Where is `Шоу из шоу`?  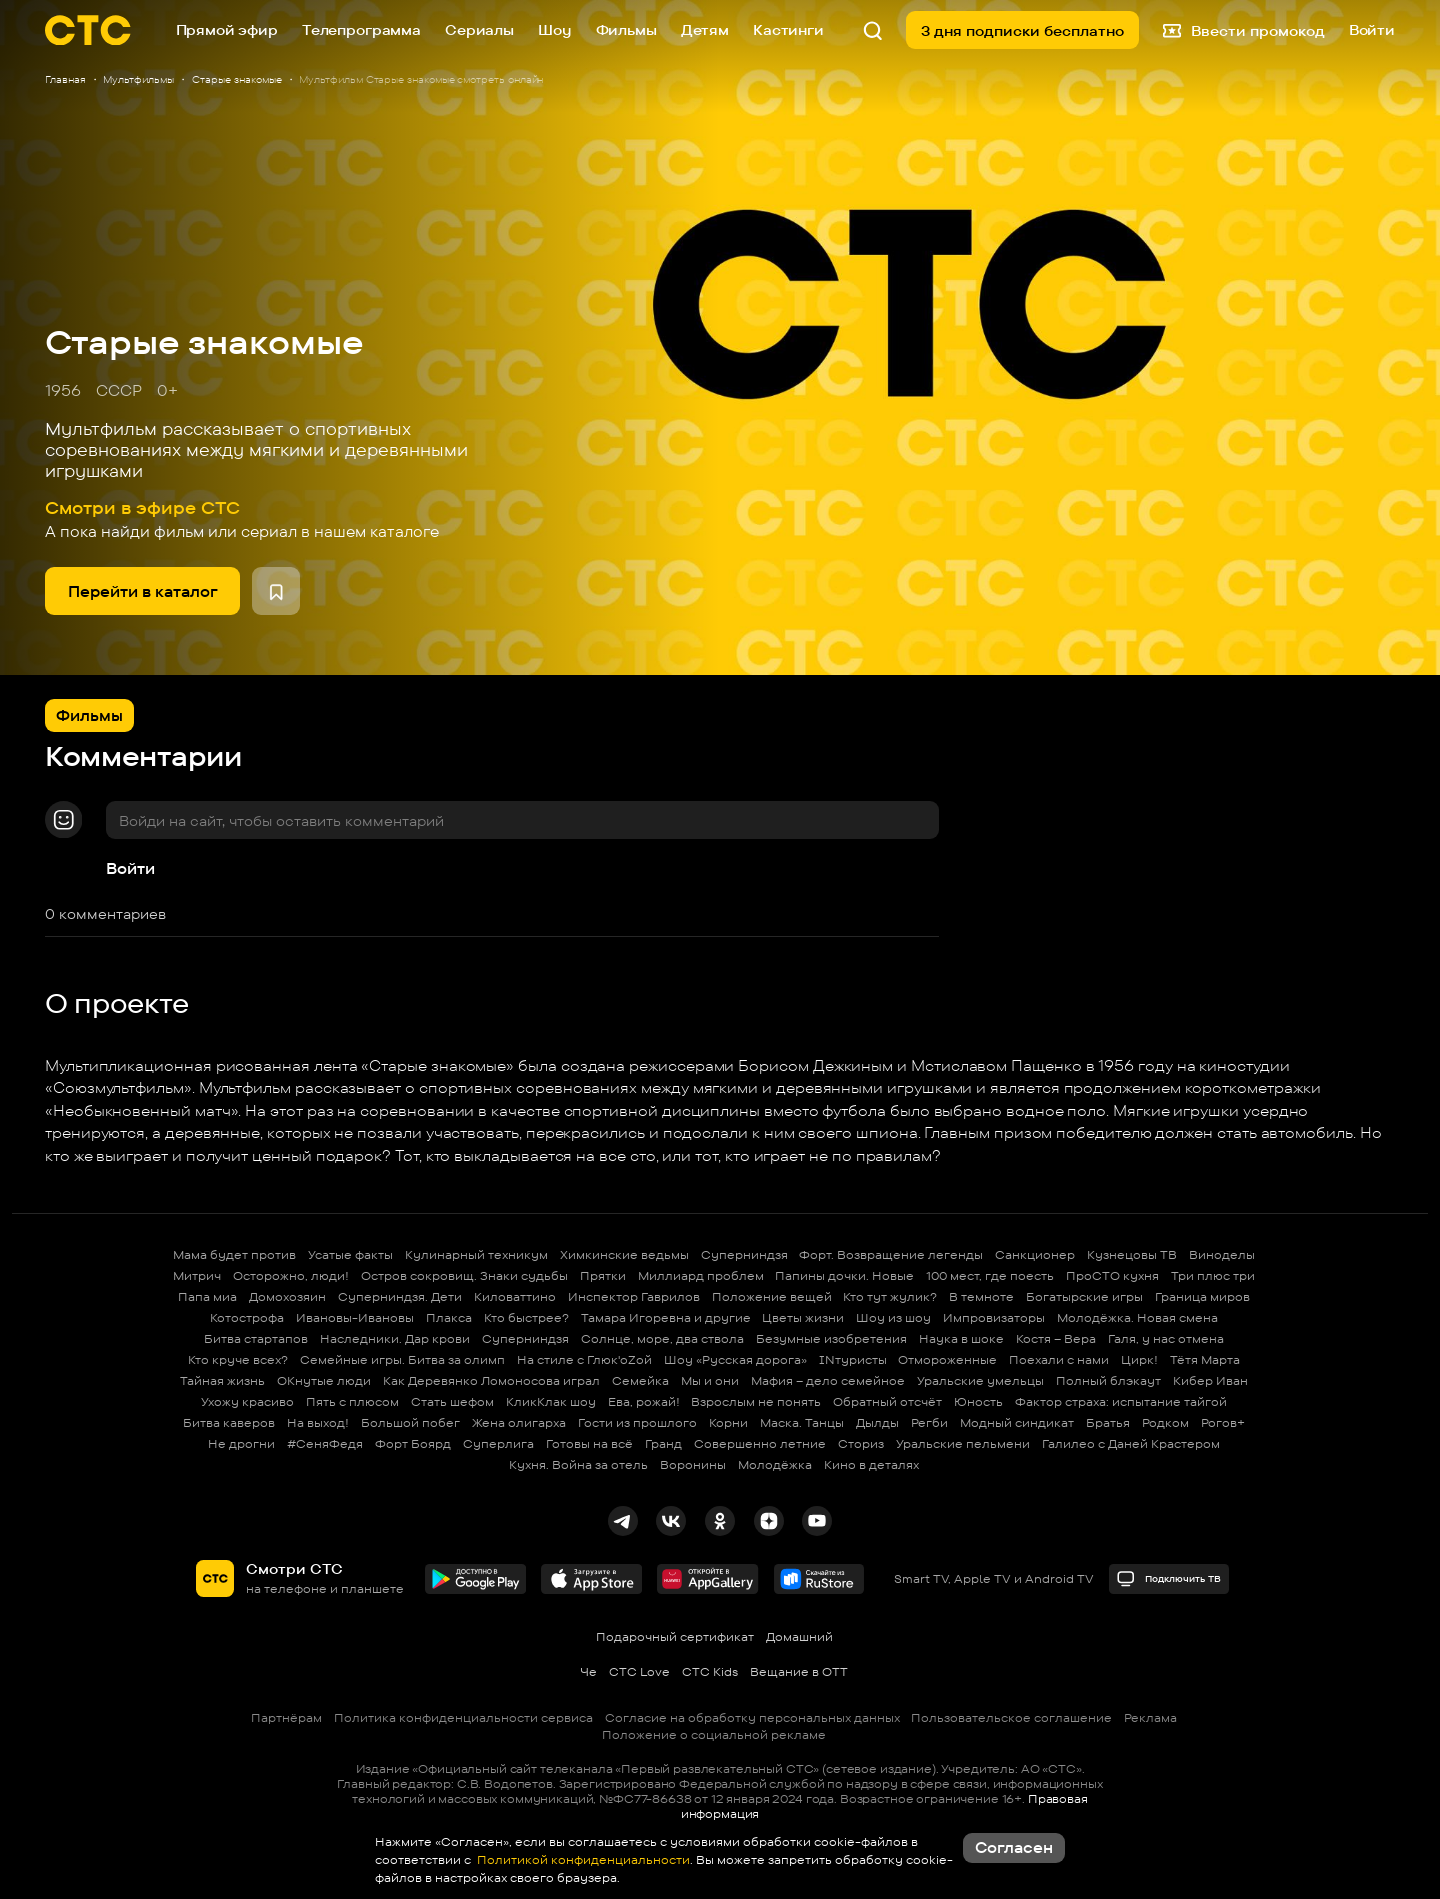 Шоу из шоу is located at coordinates (893, 1317).